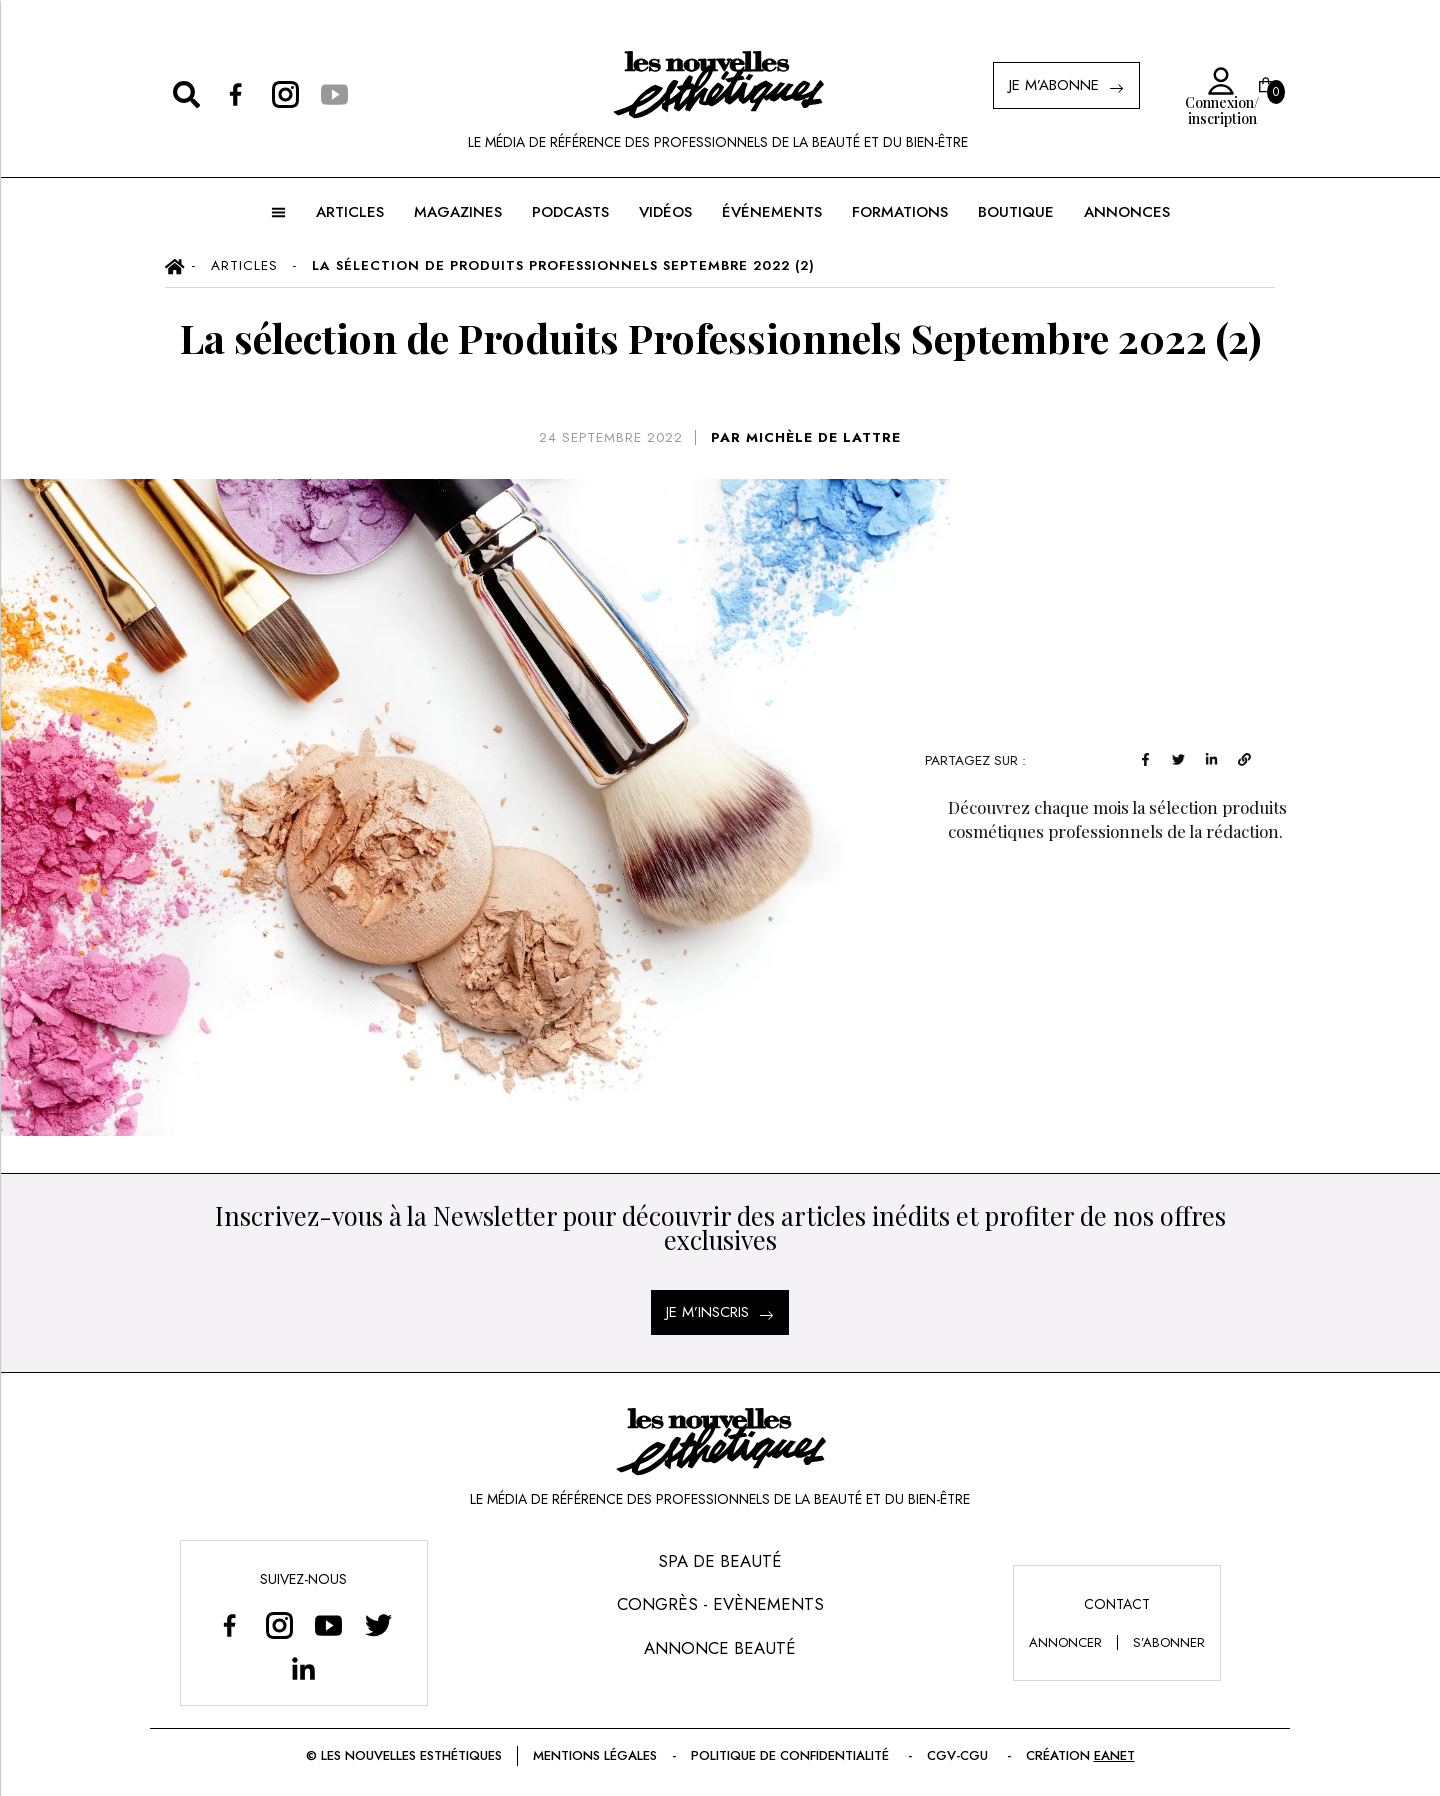 The width and height of the screenshot is (1440, 1796). I want to click on Politique de confidentialité, so click(792, 1755).